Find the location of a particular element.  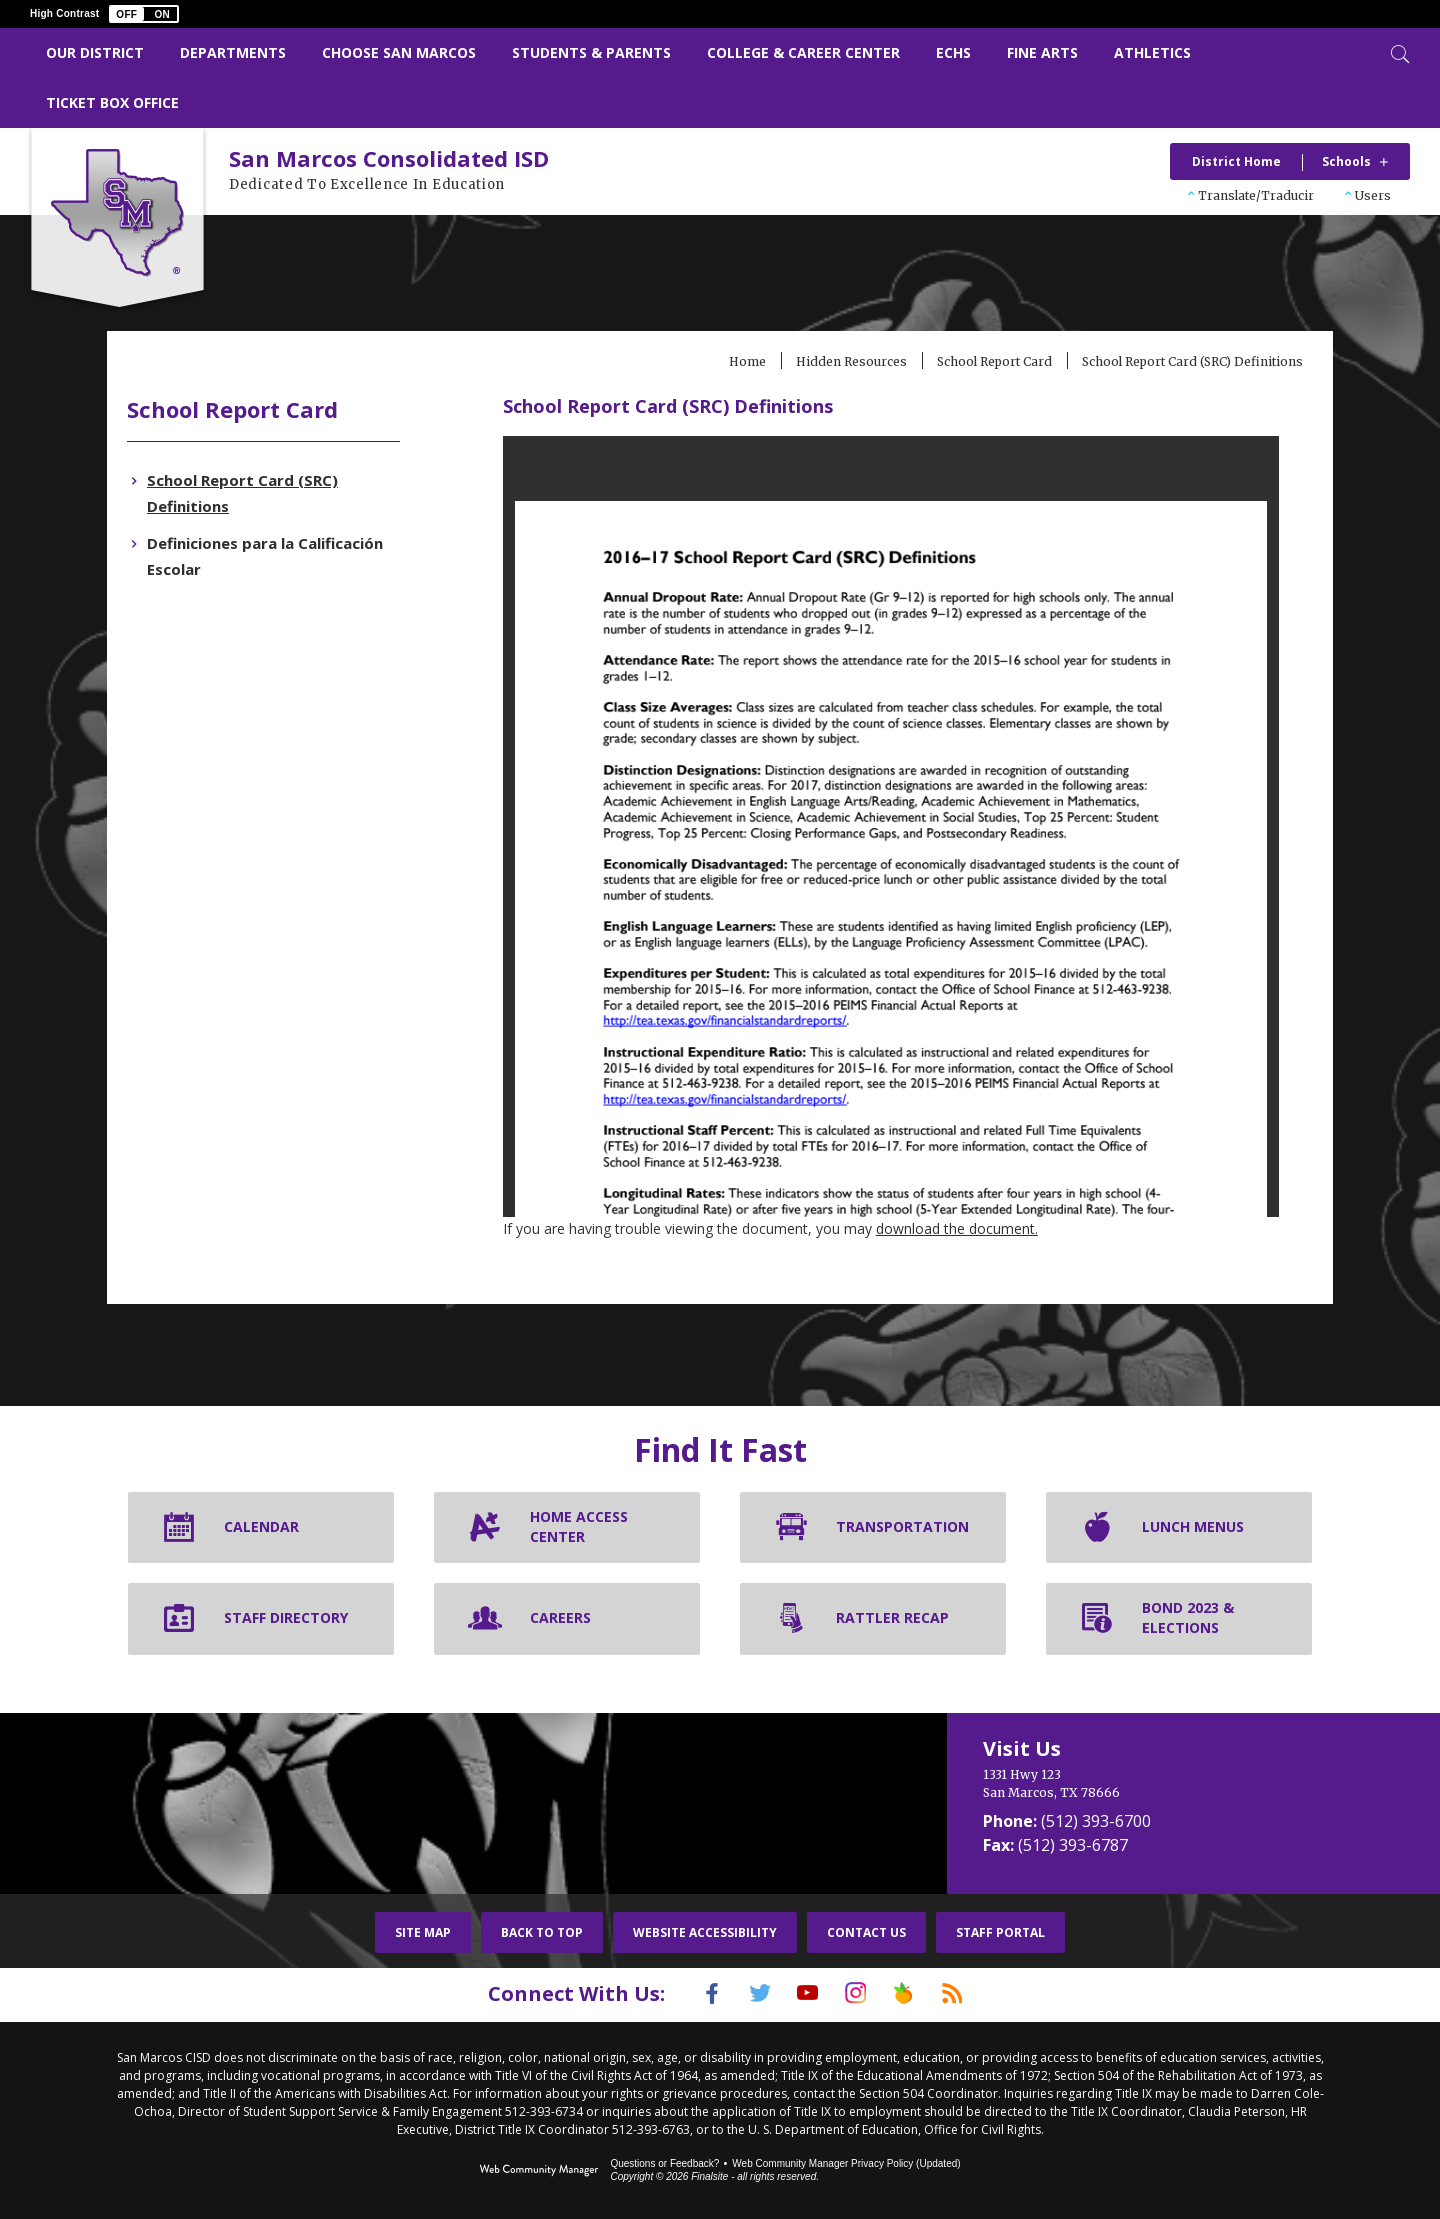

Web Community Manager Privacy Policy (Updated) [Web Community Manager Privacy Policy (Updated) - Opens a new window] is located at coordinates (846, 2161).